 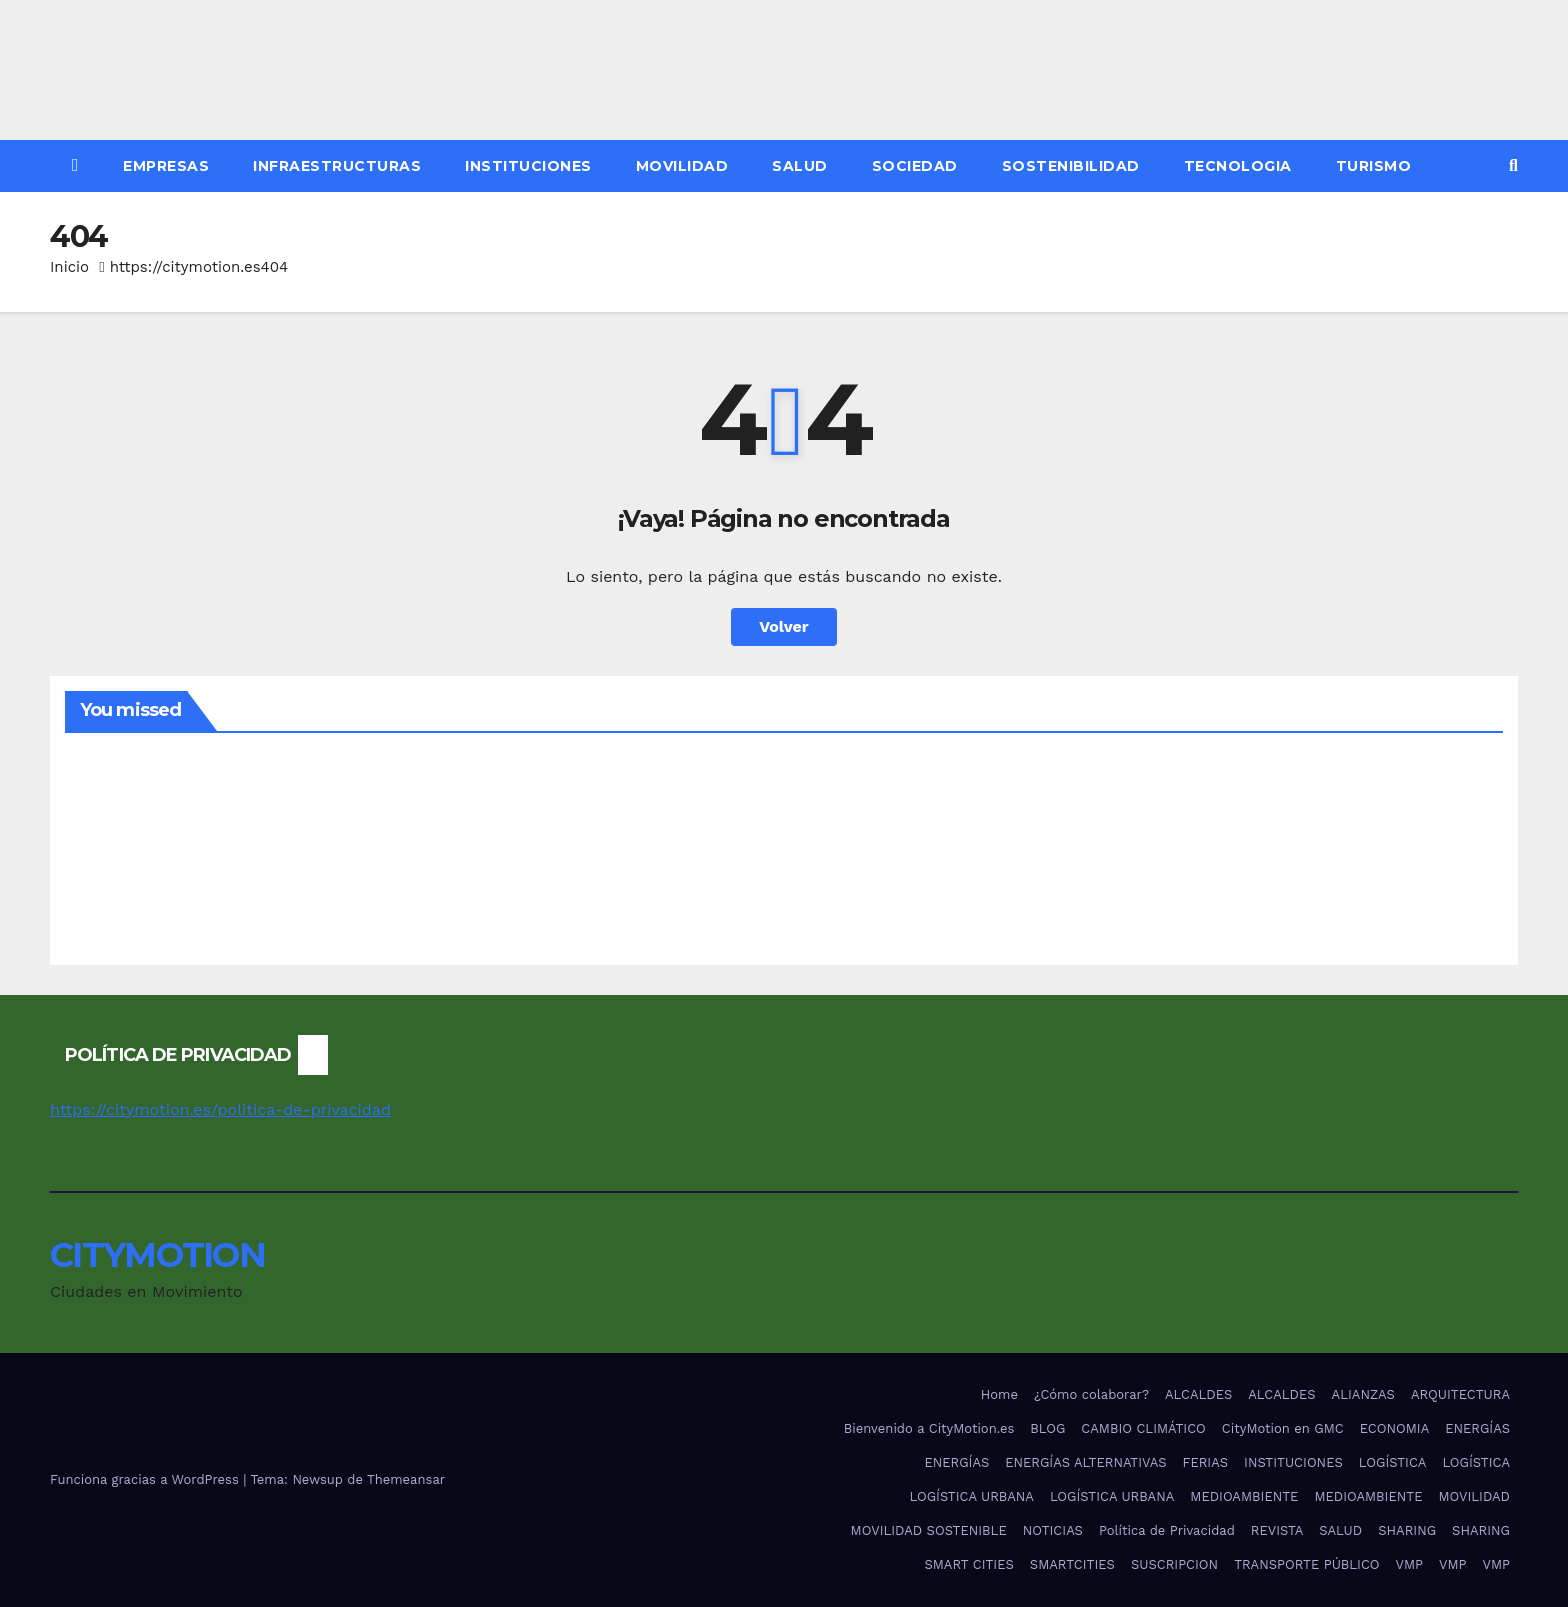 I want to click on SHARING, so click(x=1407, y=1530).